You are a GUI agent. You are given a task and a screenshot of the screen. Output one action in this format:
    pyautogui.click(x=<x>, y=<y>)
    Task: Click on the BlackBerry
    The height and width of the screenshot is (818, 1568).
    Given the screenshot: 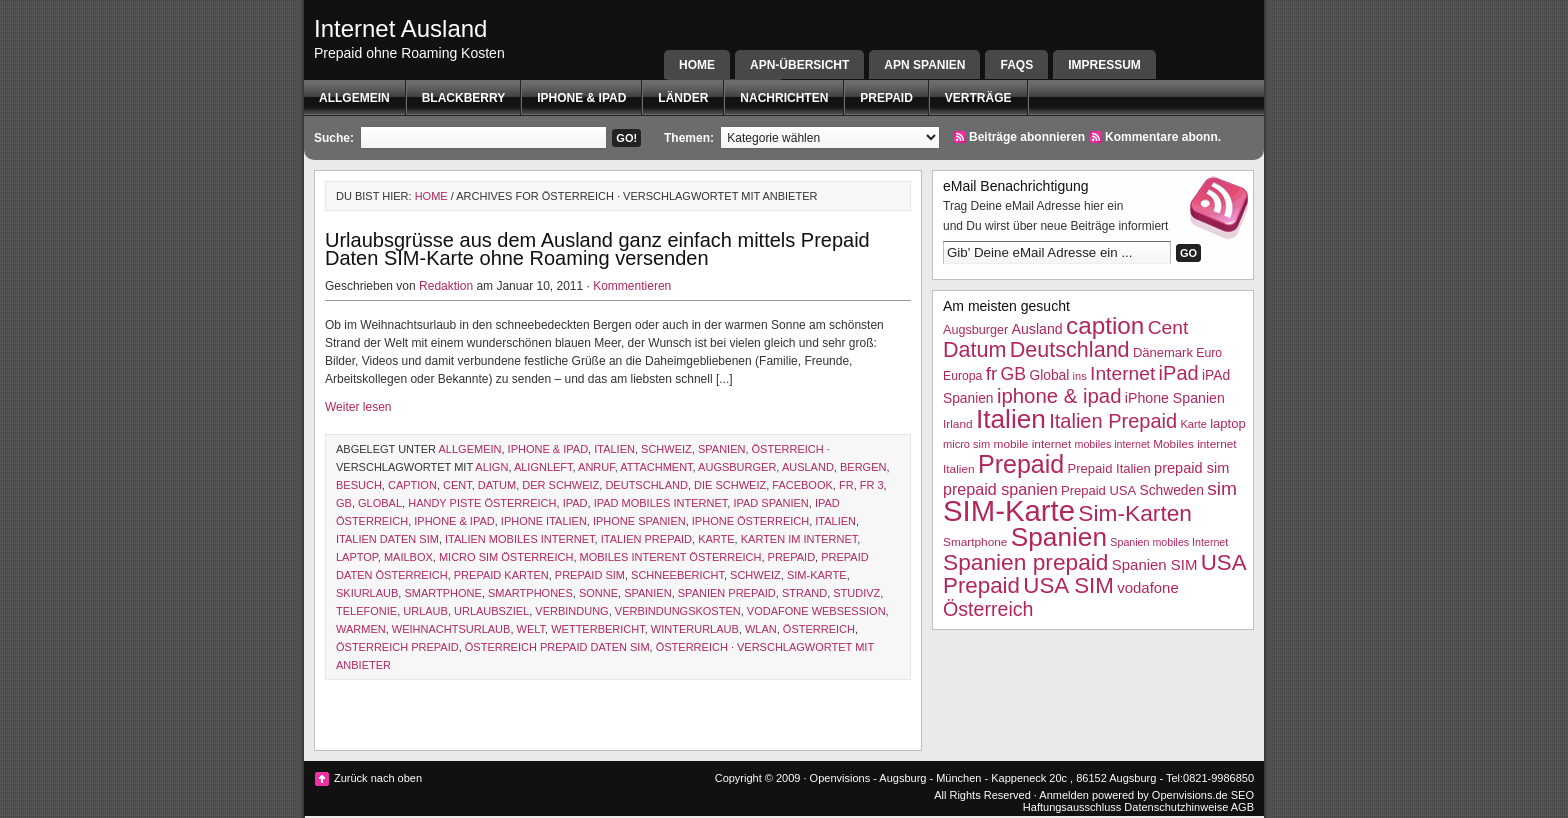 What is the action you would take?
    pyautogui.click(x=464, y=98)
    